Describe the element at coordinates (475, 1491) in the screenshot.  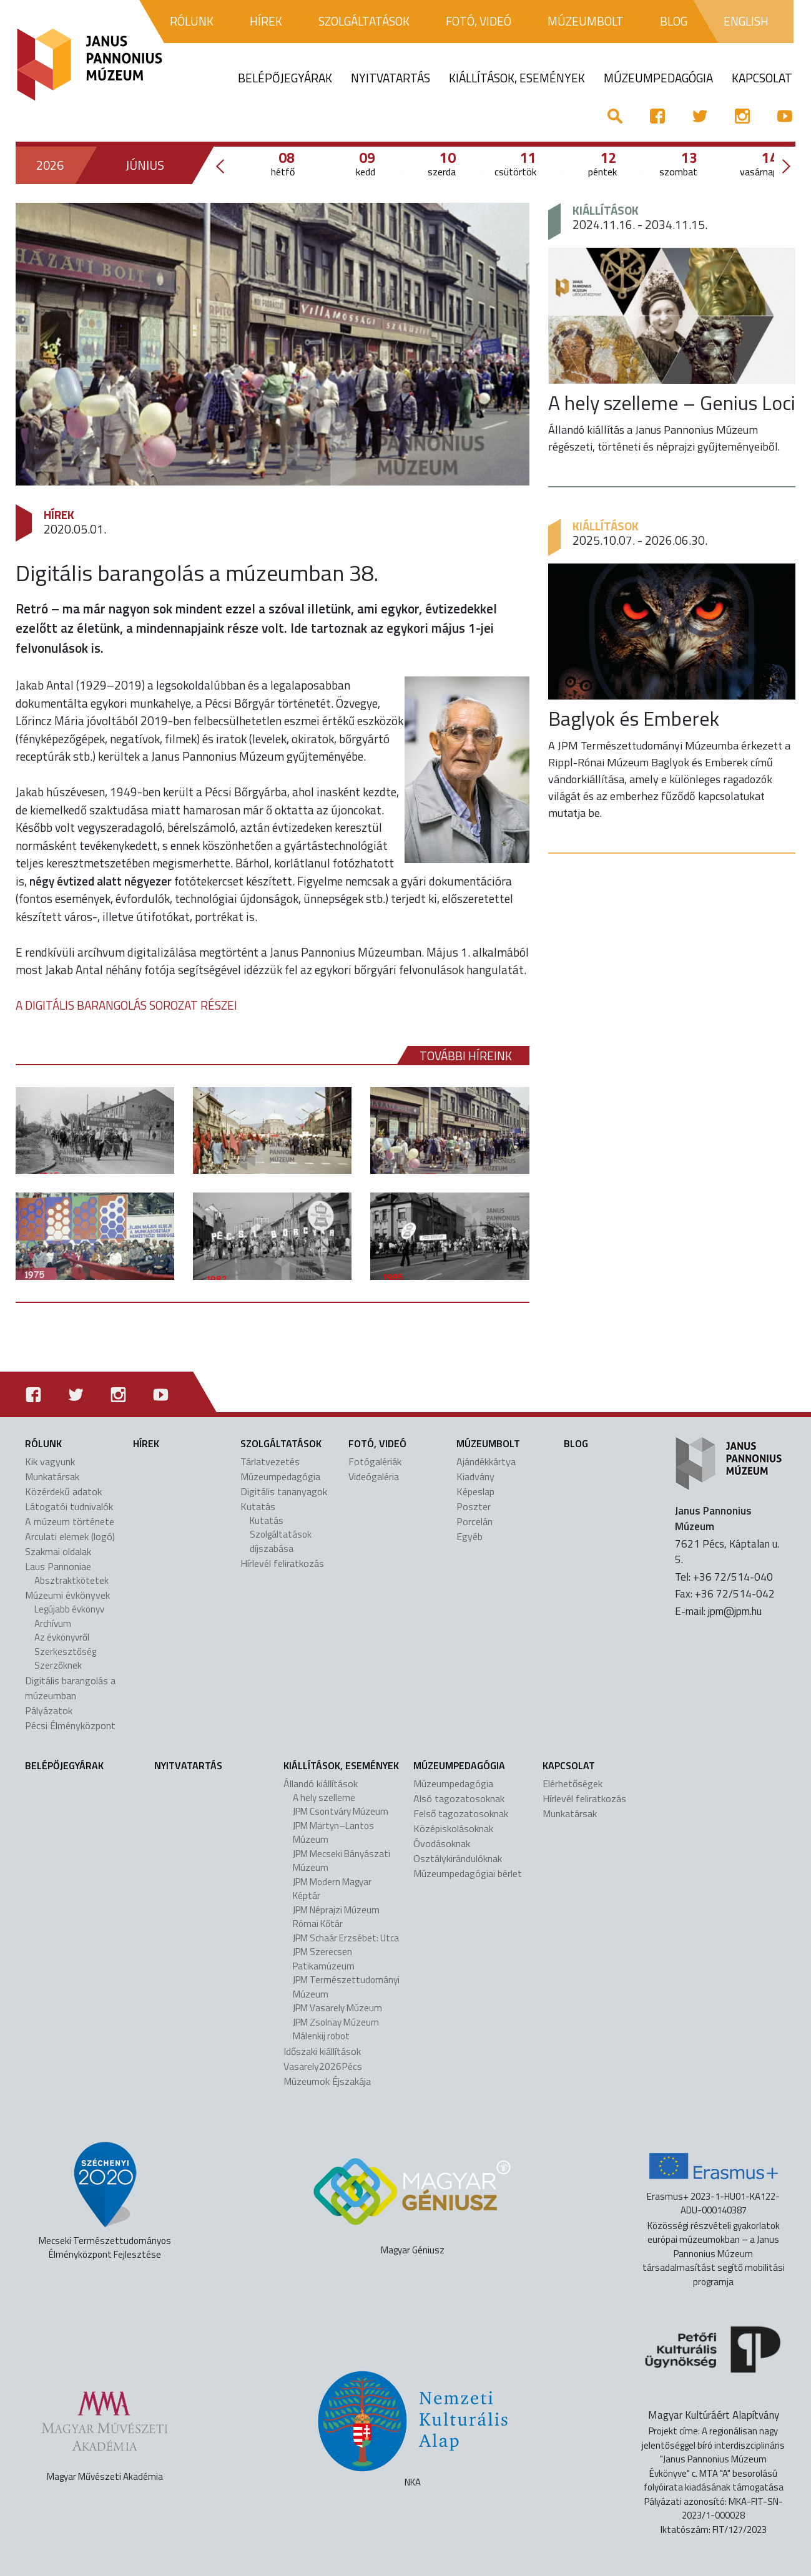
I see `Képeslap` at that location.